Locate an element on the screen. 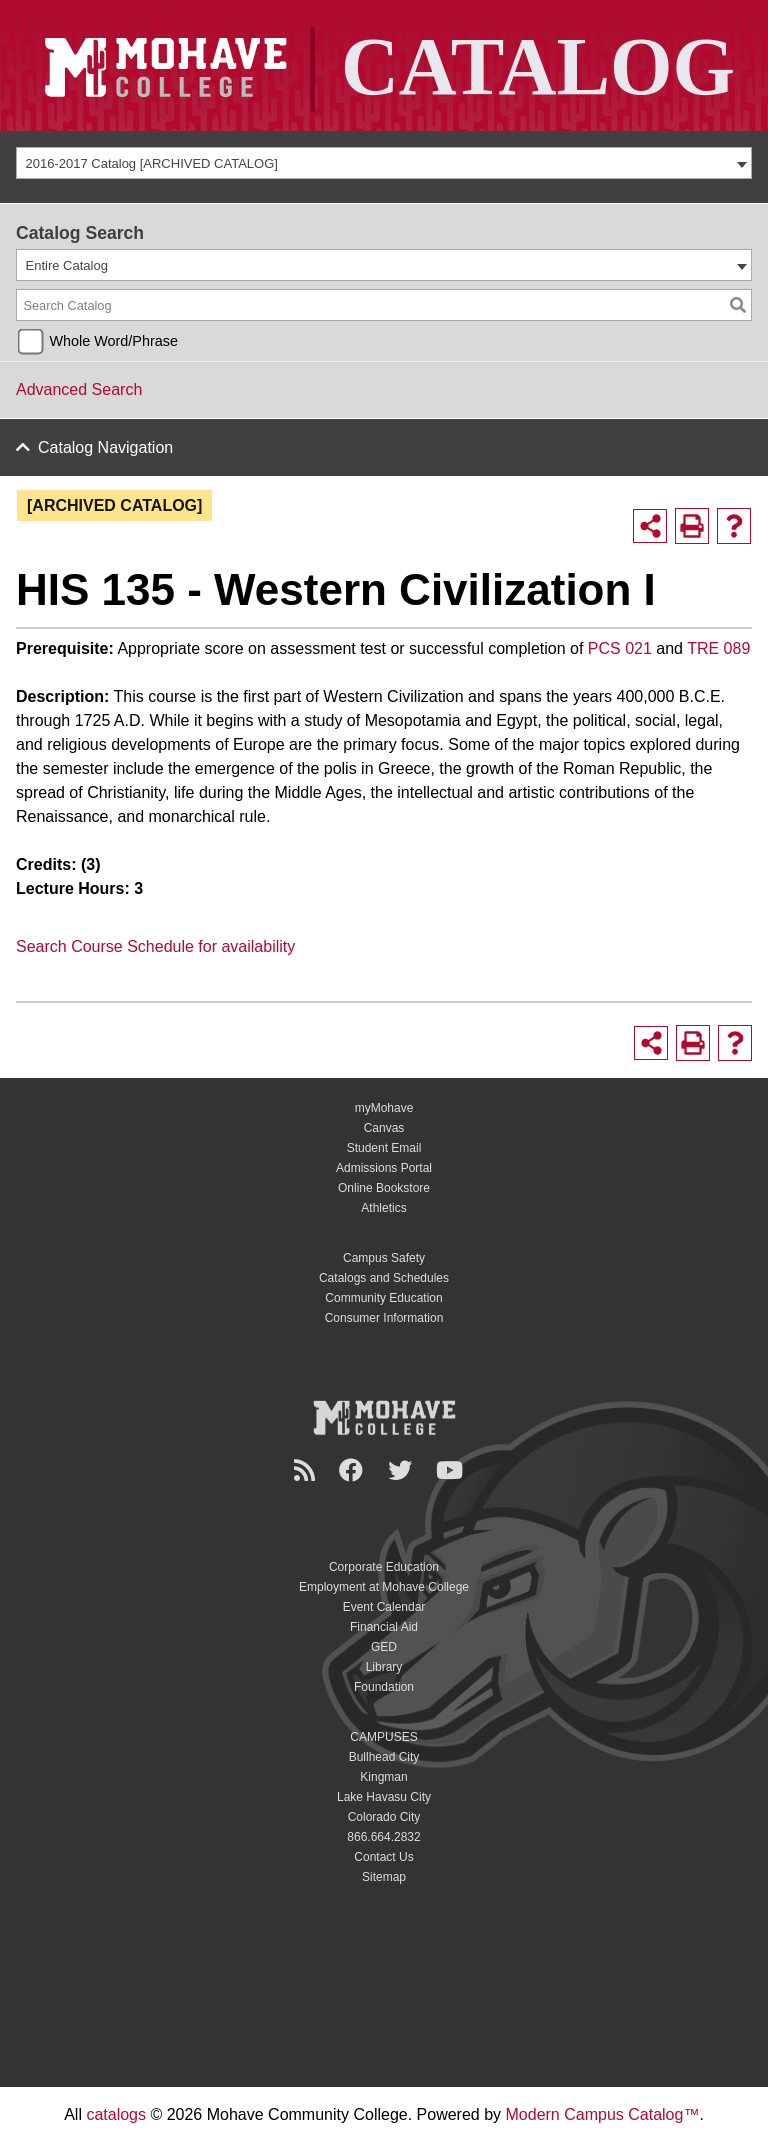  Online Bookstore is located at coordinates (384, 1188).